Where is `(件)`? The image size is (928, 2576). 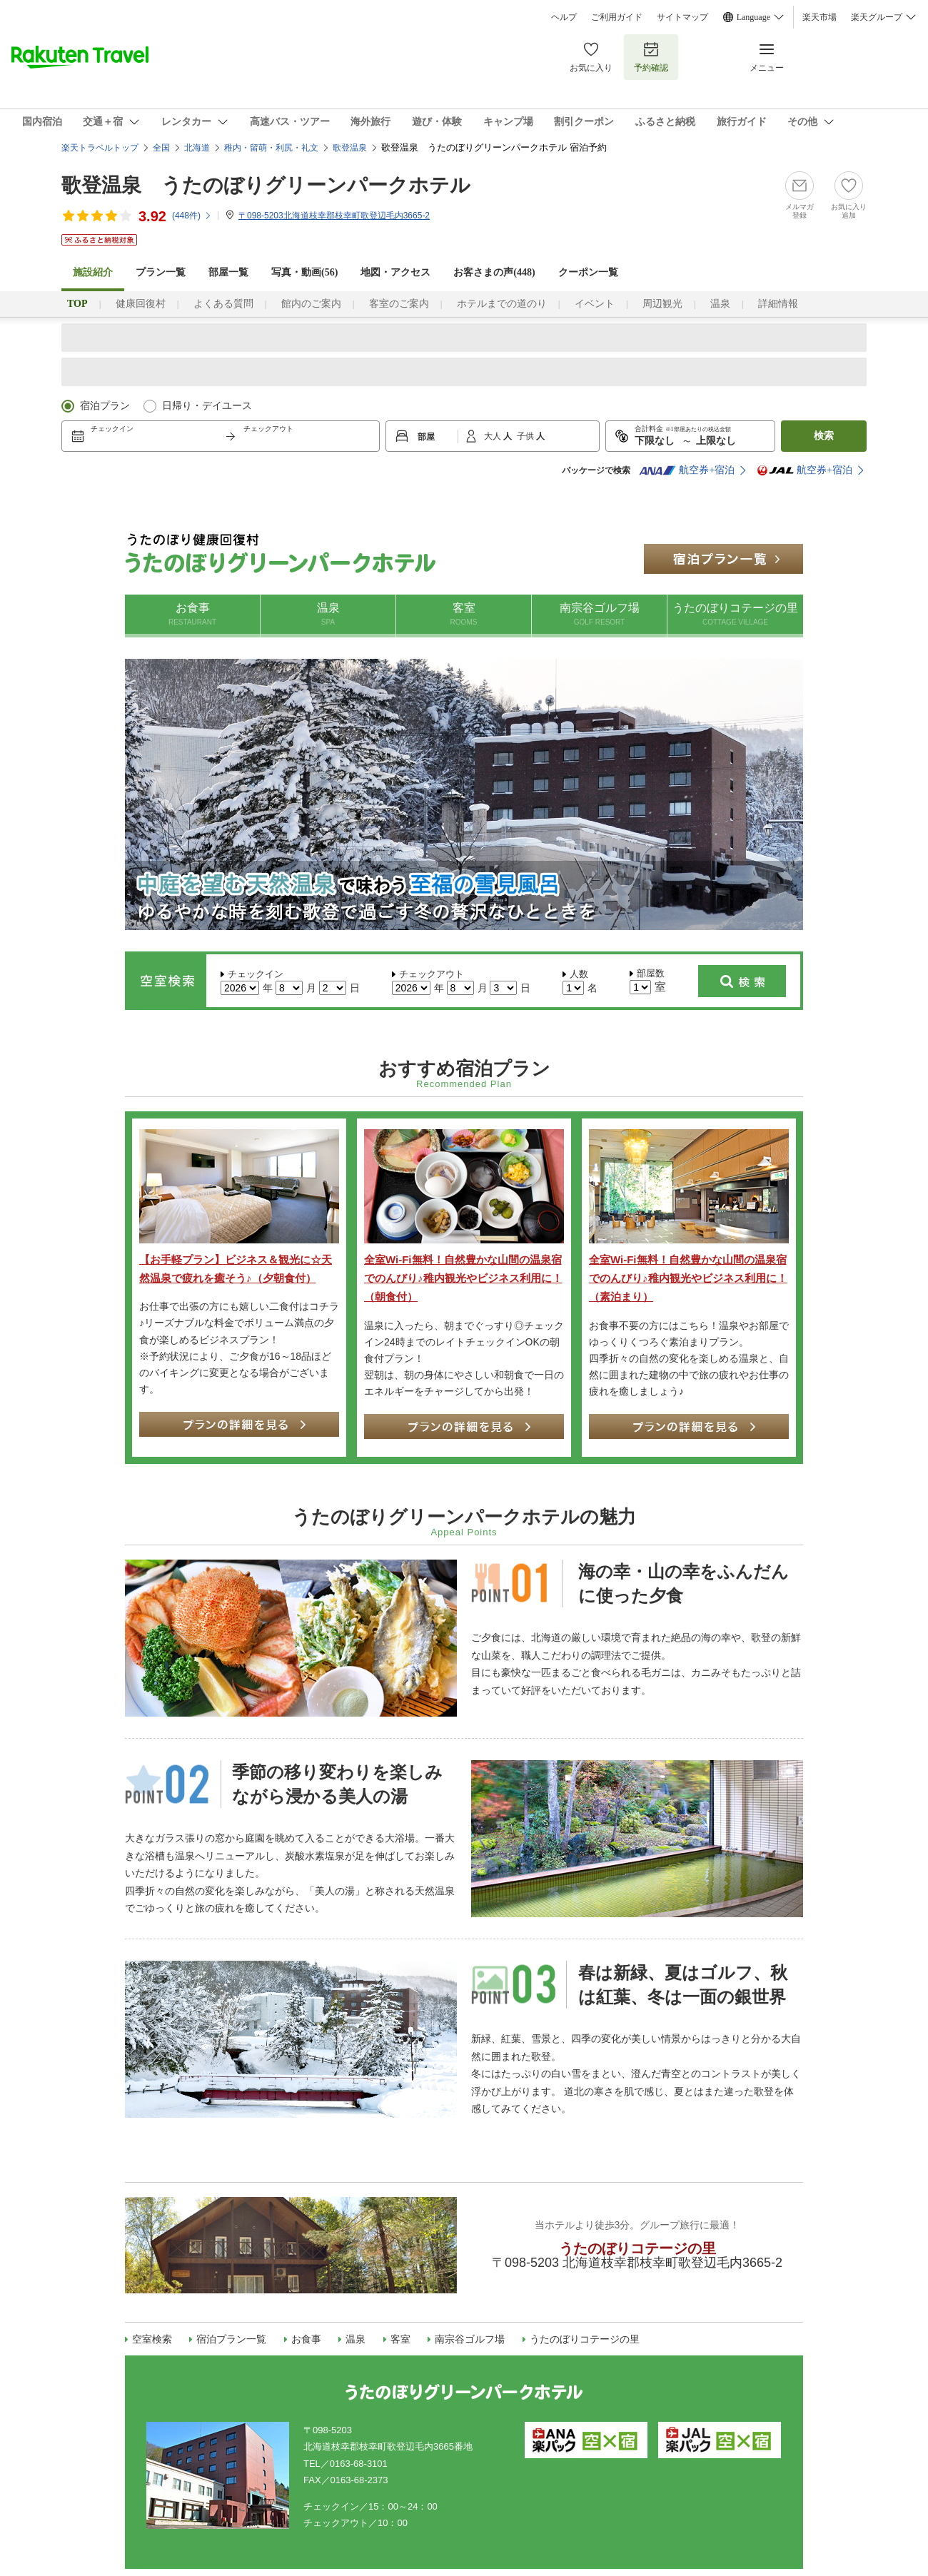
(件) is located at coordinates (192, 215).